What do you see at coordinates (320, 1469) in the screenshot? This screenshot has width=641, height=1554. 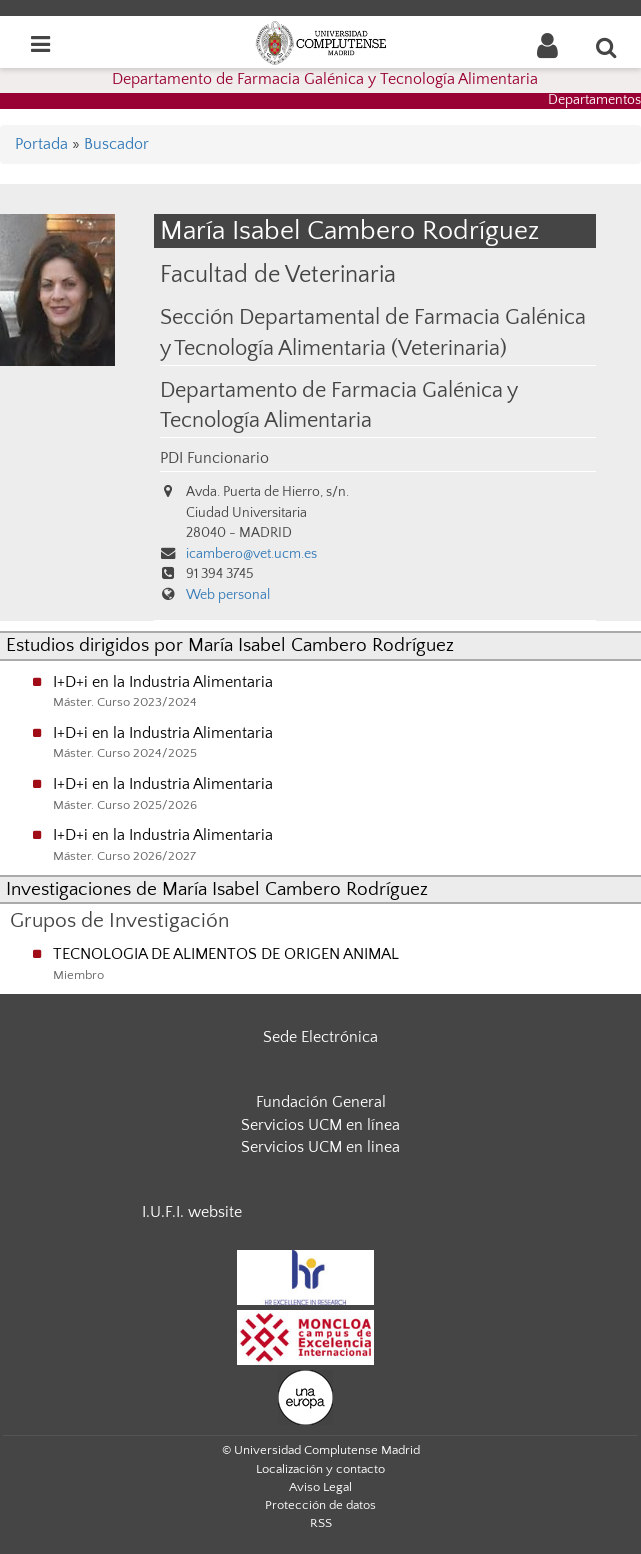 I see `Localización y contacto` at bounding box center [320, 1469].